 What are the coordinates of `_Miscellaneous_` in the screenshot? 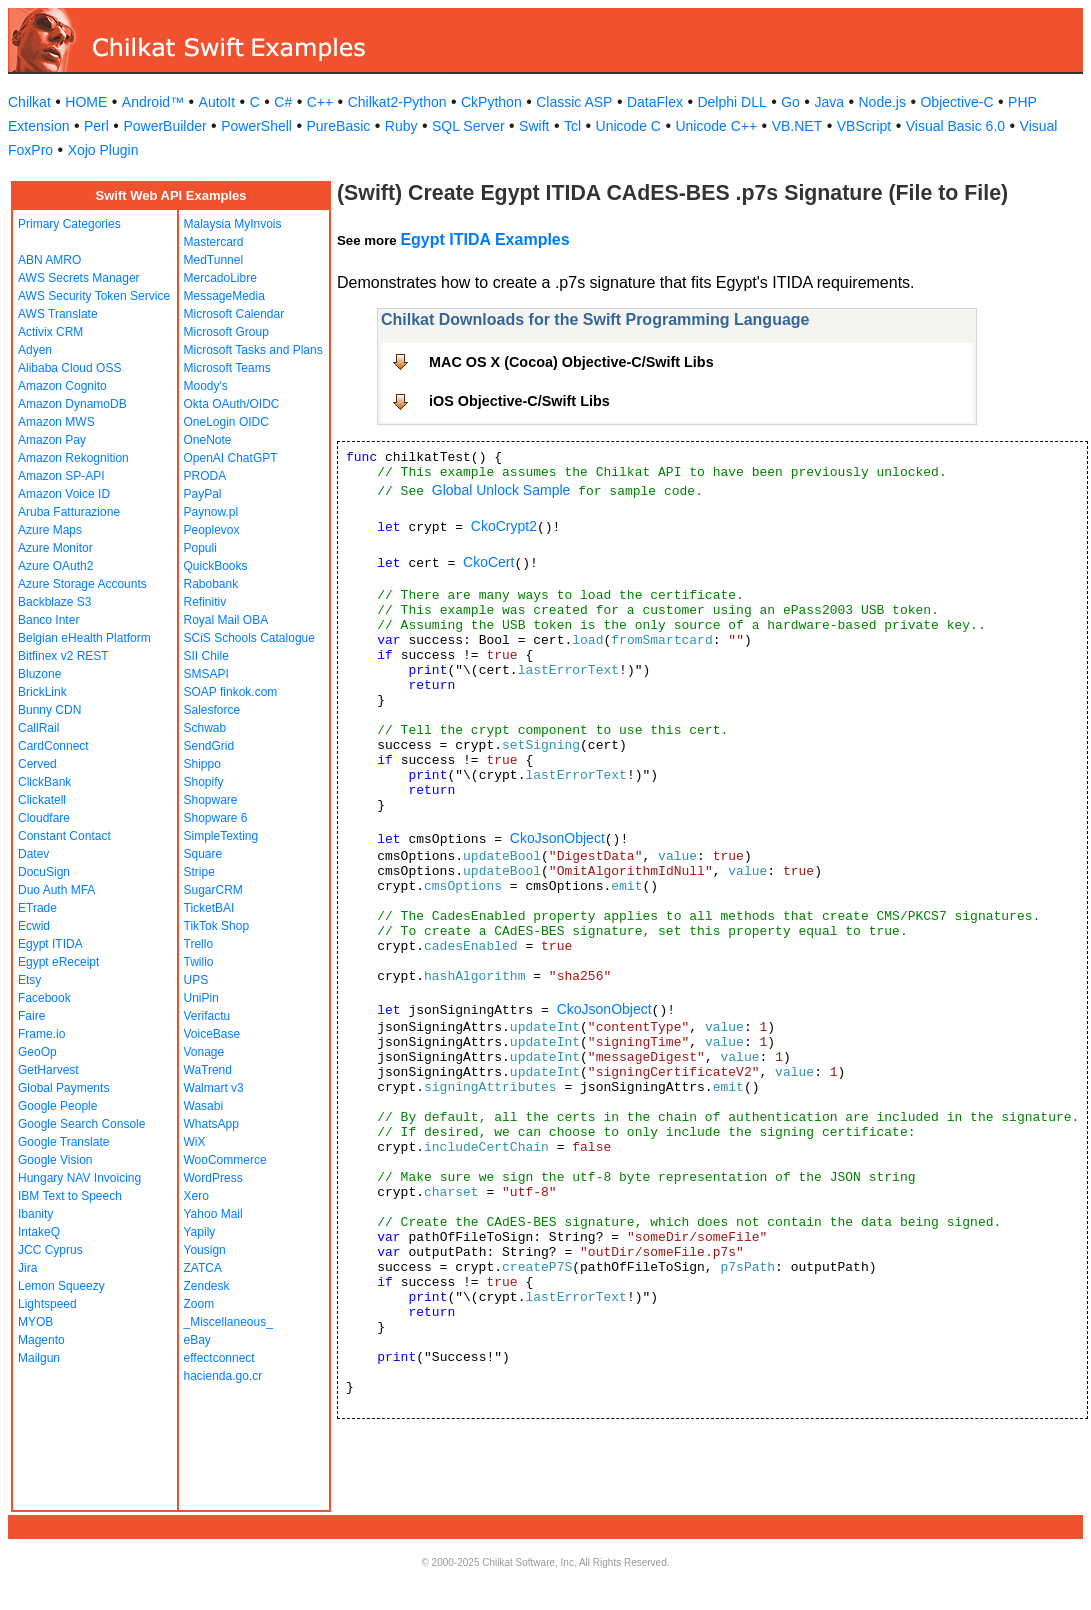 It's located at (228, 1322).